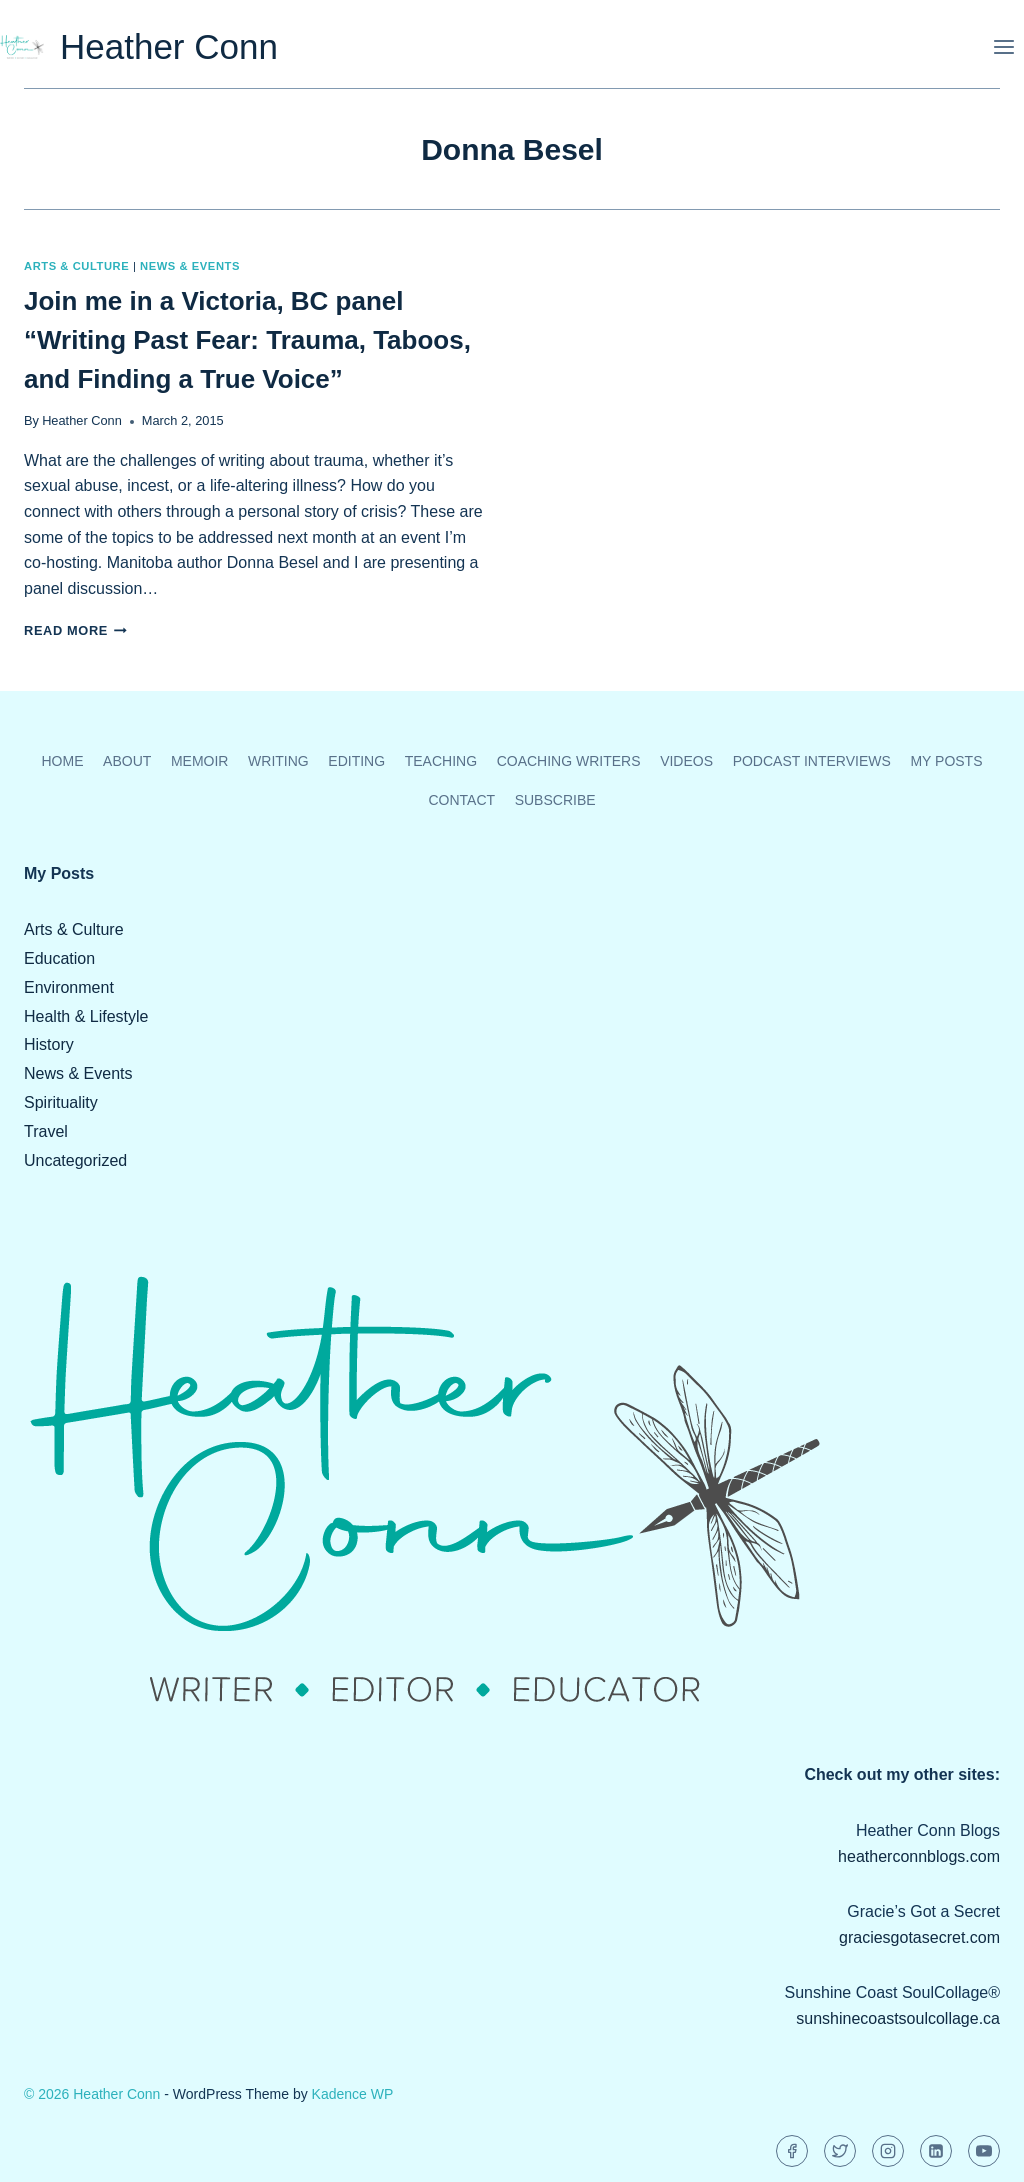 This screenshot has height=2182, width=1024. Describe the element at coordinates (75, 630) in the screenshot. I see `Read More` at that location.